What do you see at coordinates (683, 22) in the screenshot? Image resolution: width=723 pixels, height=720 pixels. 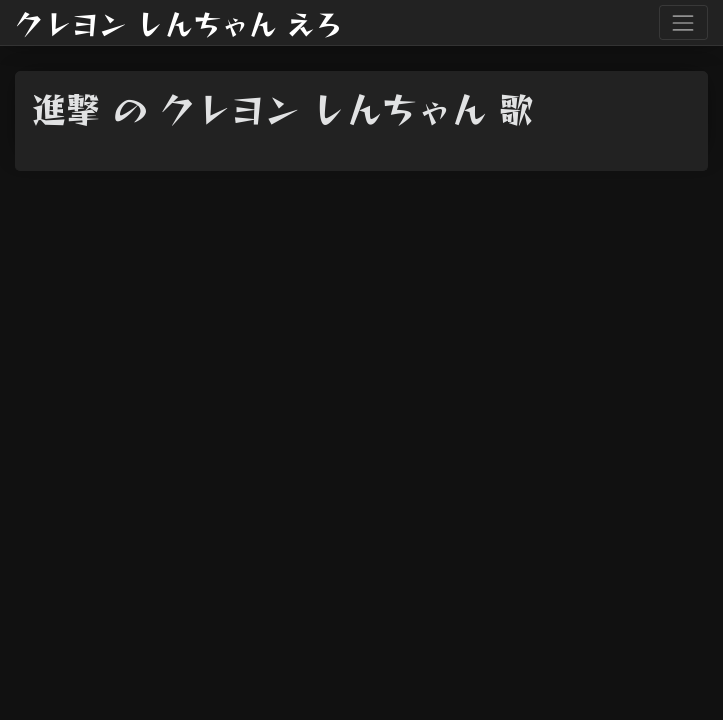 I see `[Toggle navigation]` at bounding box center [683, 22].